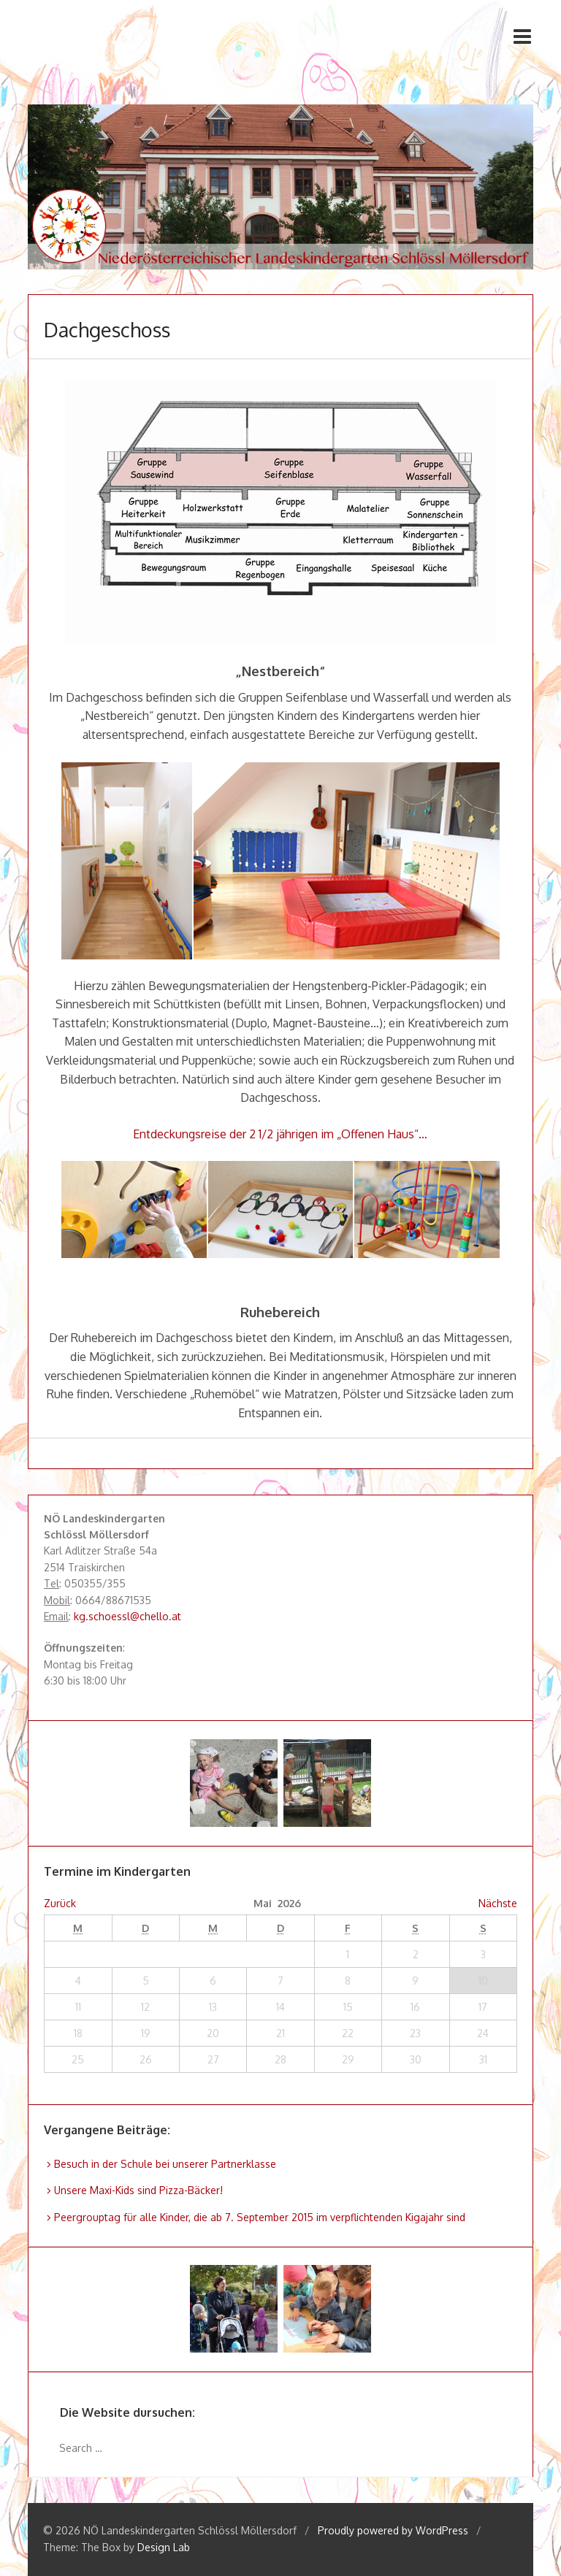 The height and width of the screenshot is (2576, 561). I want to click on Design Lab, so click(163, 2547).